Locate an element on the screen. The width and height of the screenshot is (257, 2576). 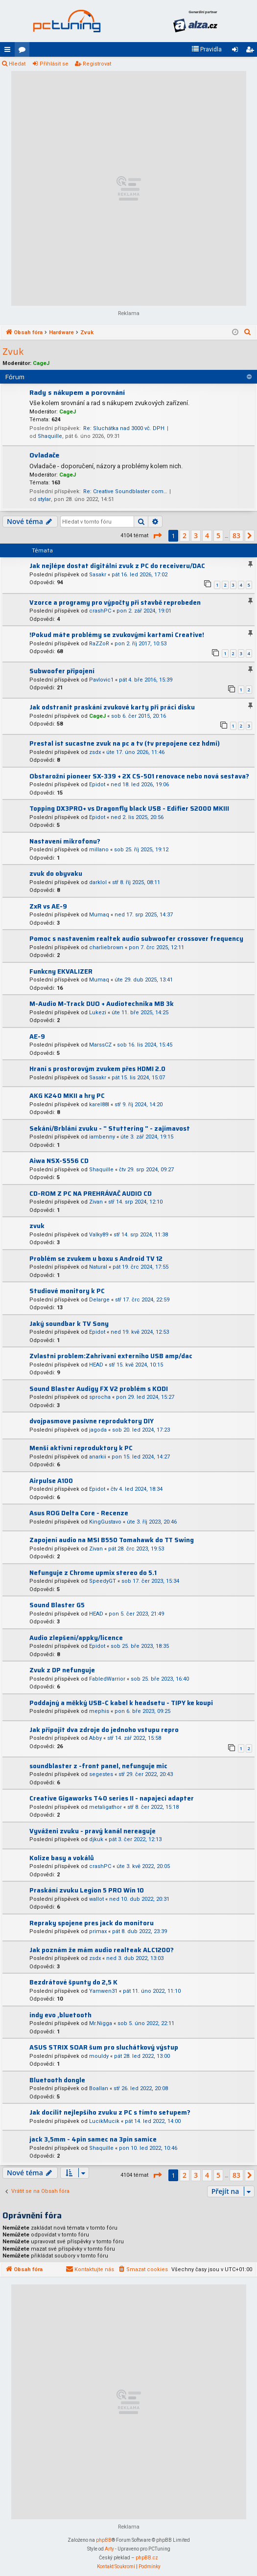
indy evo ,bluetooth is located at coordinates (60, 2015).